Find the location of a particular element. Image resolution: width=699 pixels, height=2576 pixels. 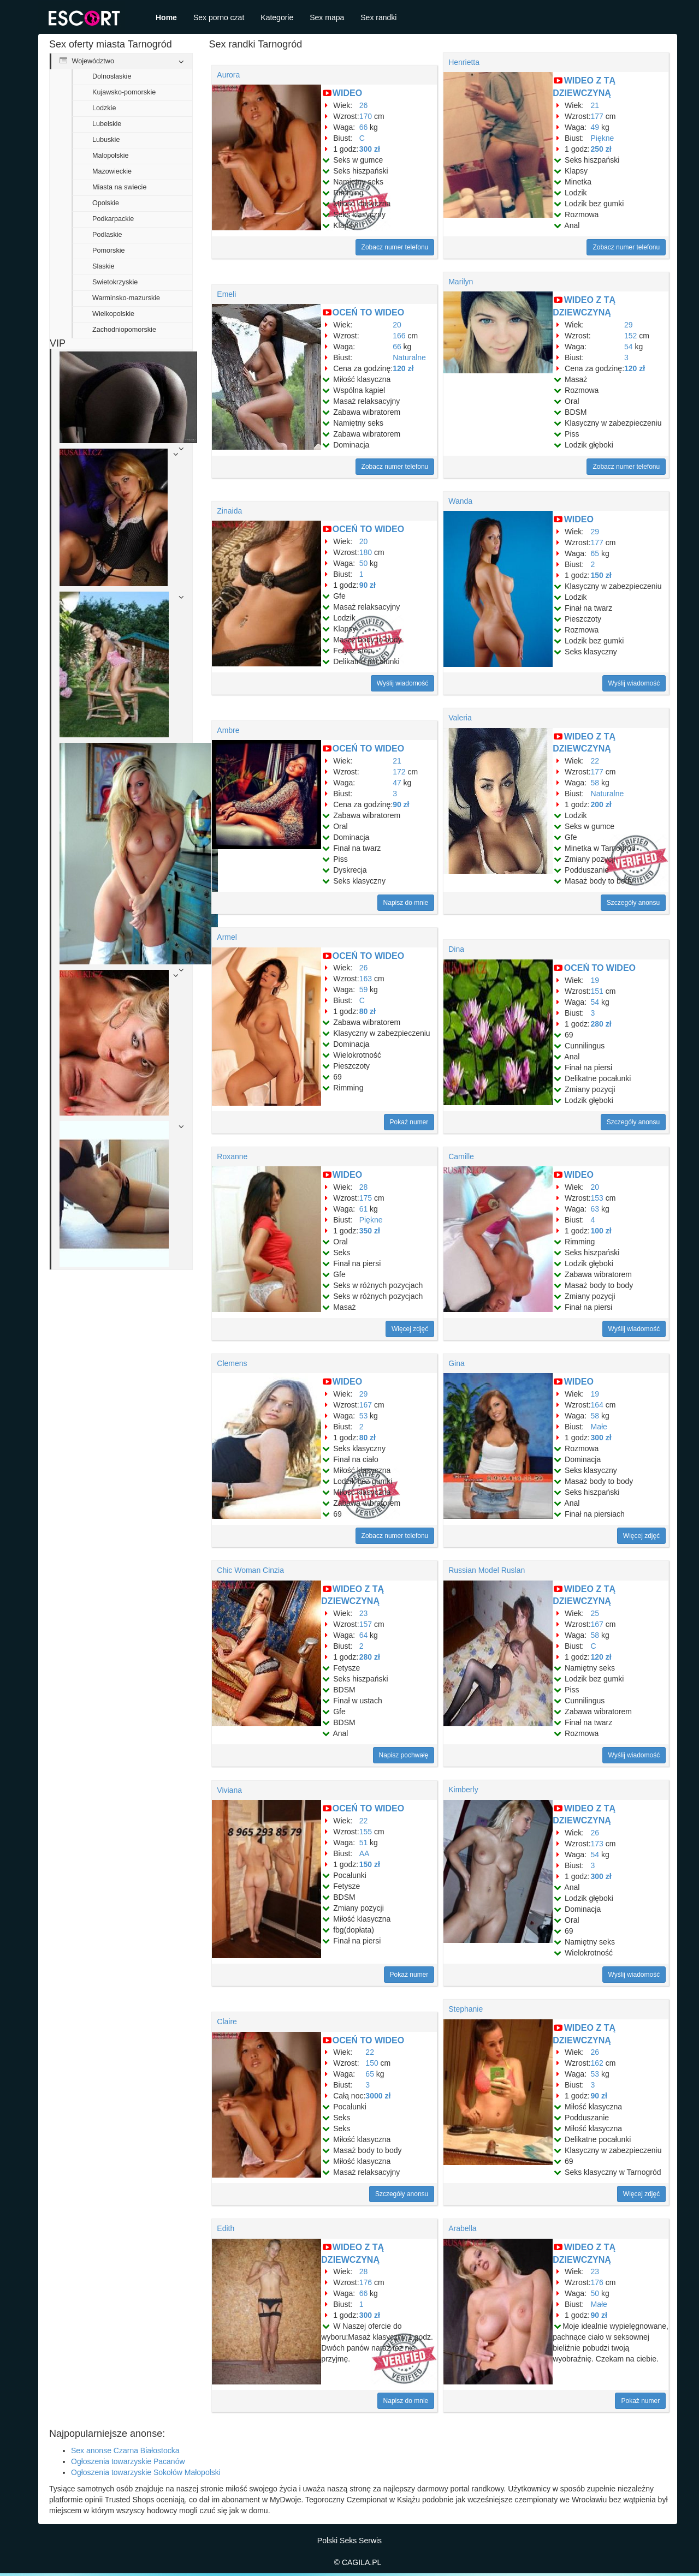

59 is located at coordinates (363, 989).